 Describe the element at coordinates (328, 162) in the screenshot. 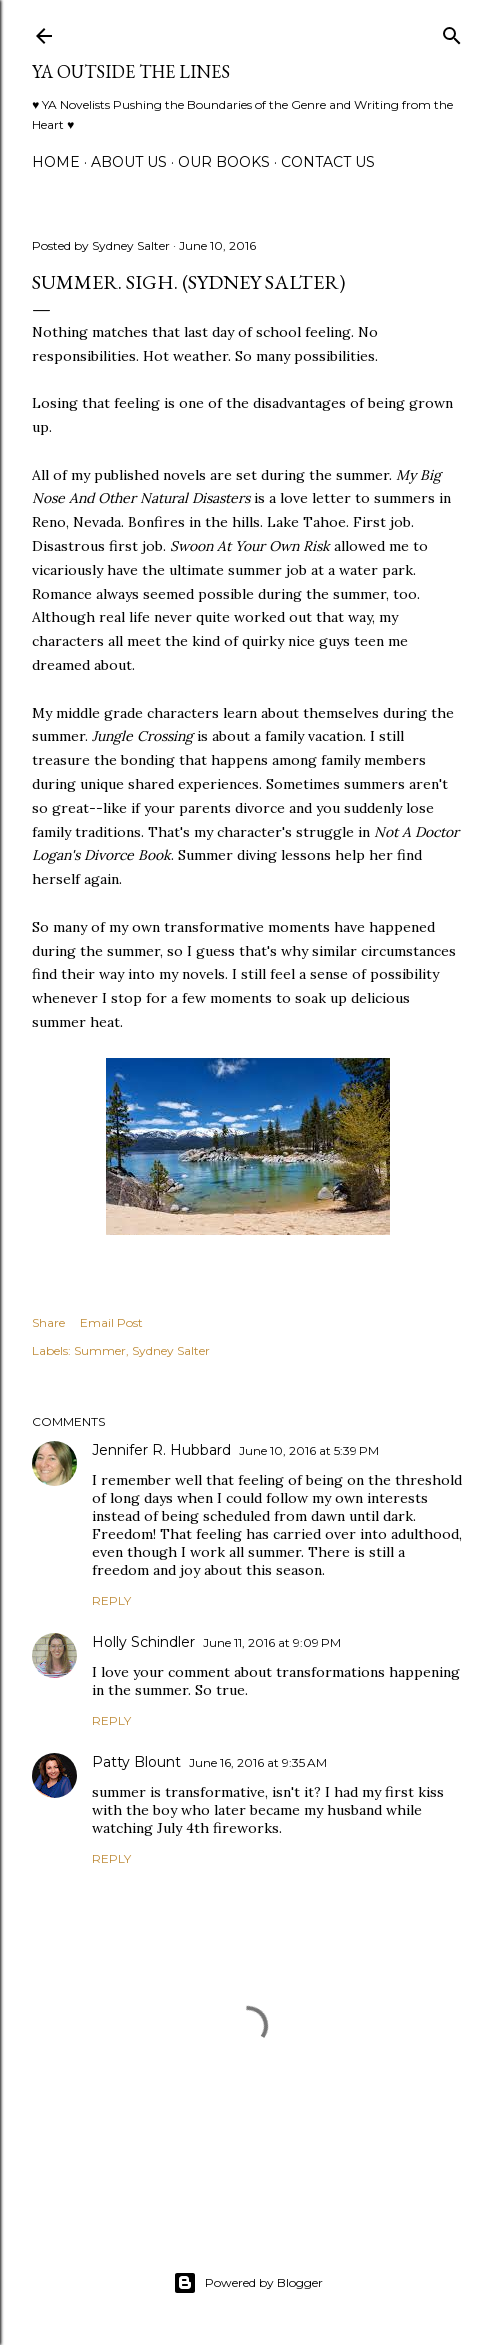

I see `Contact Us` at that location.